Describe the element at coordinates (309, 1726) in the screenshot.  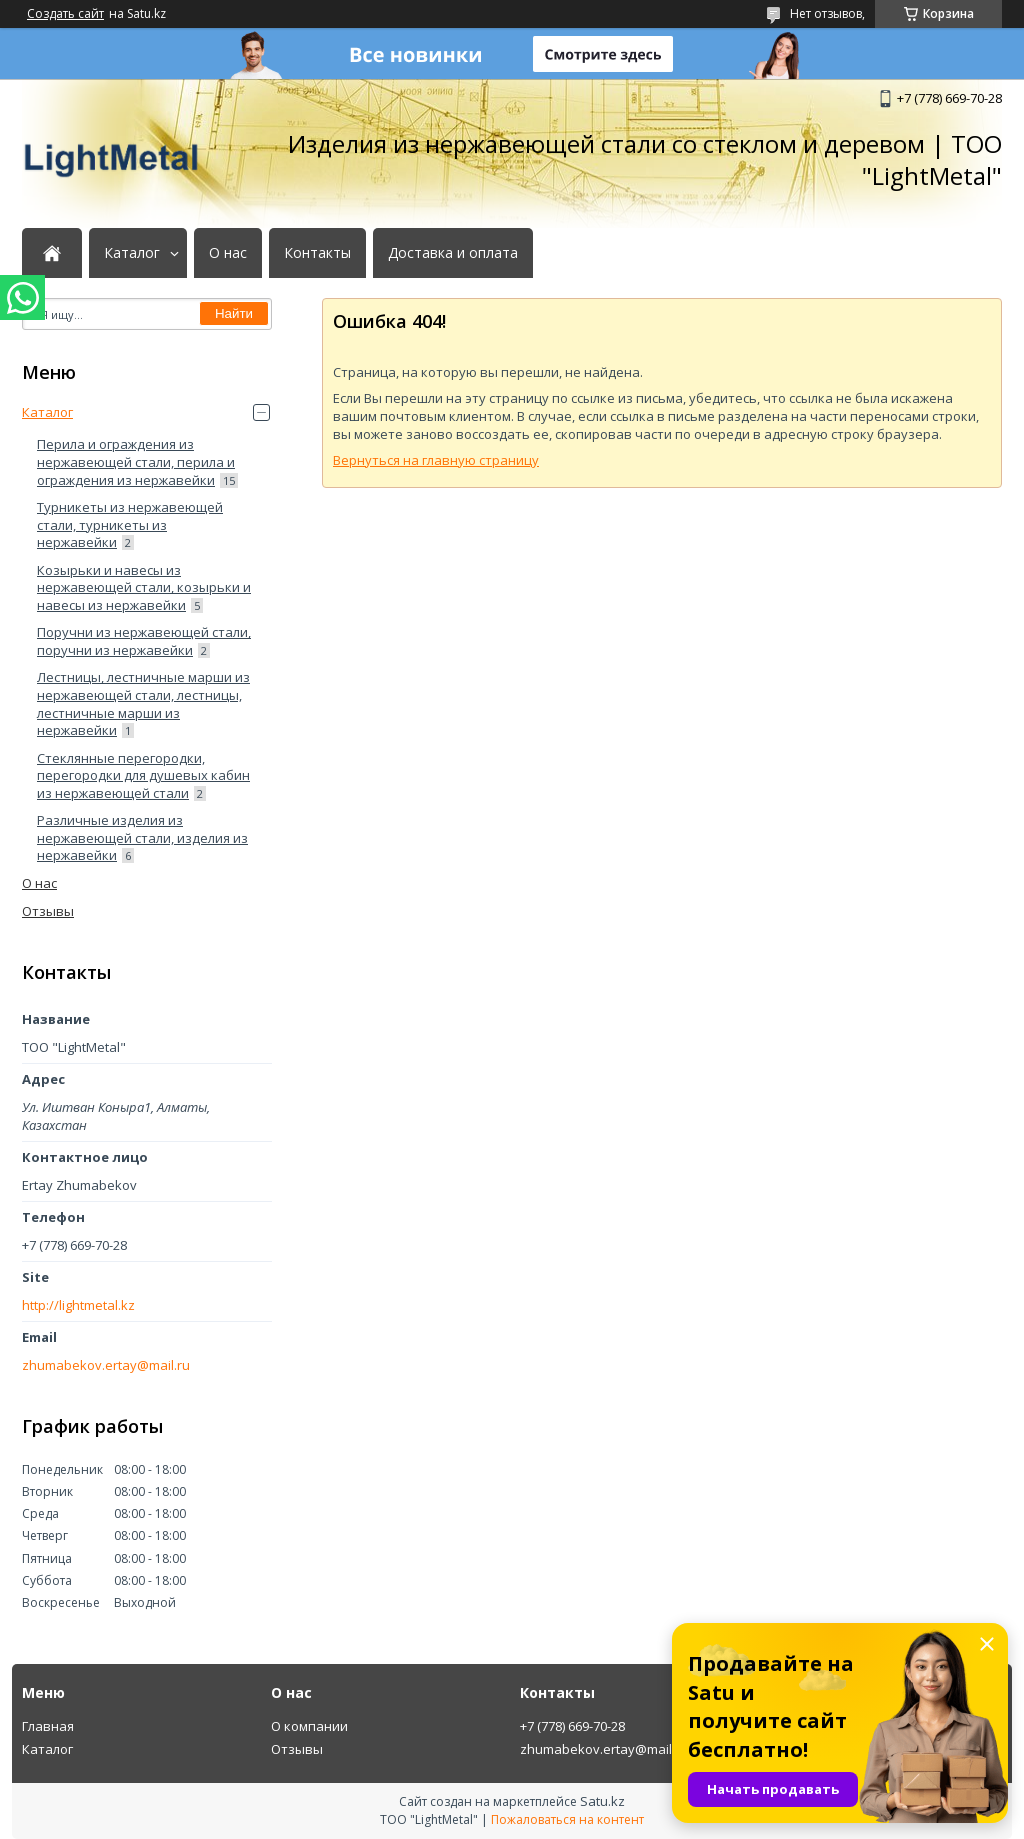
I see `О компании` at that location.